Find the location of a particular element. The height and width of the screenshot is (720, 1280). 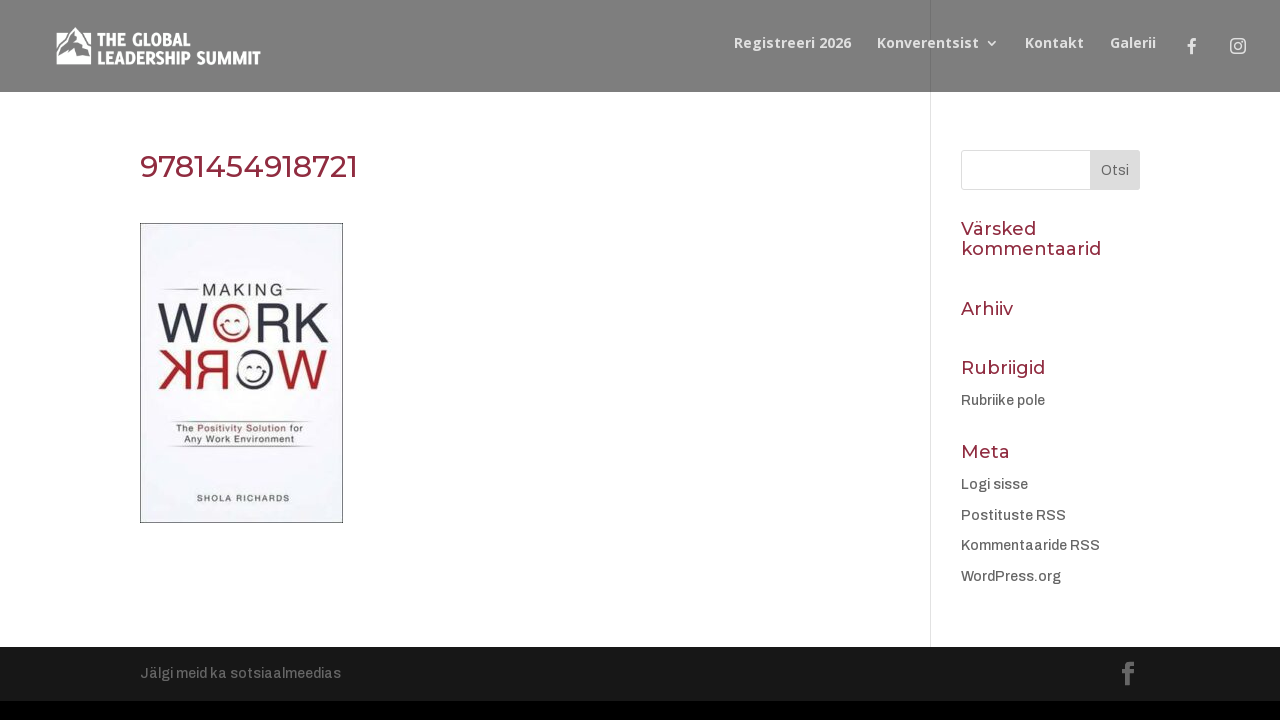

Logi sisse is located at coordinates (994, 484).